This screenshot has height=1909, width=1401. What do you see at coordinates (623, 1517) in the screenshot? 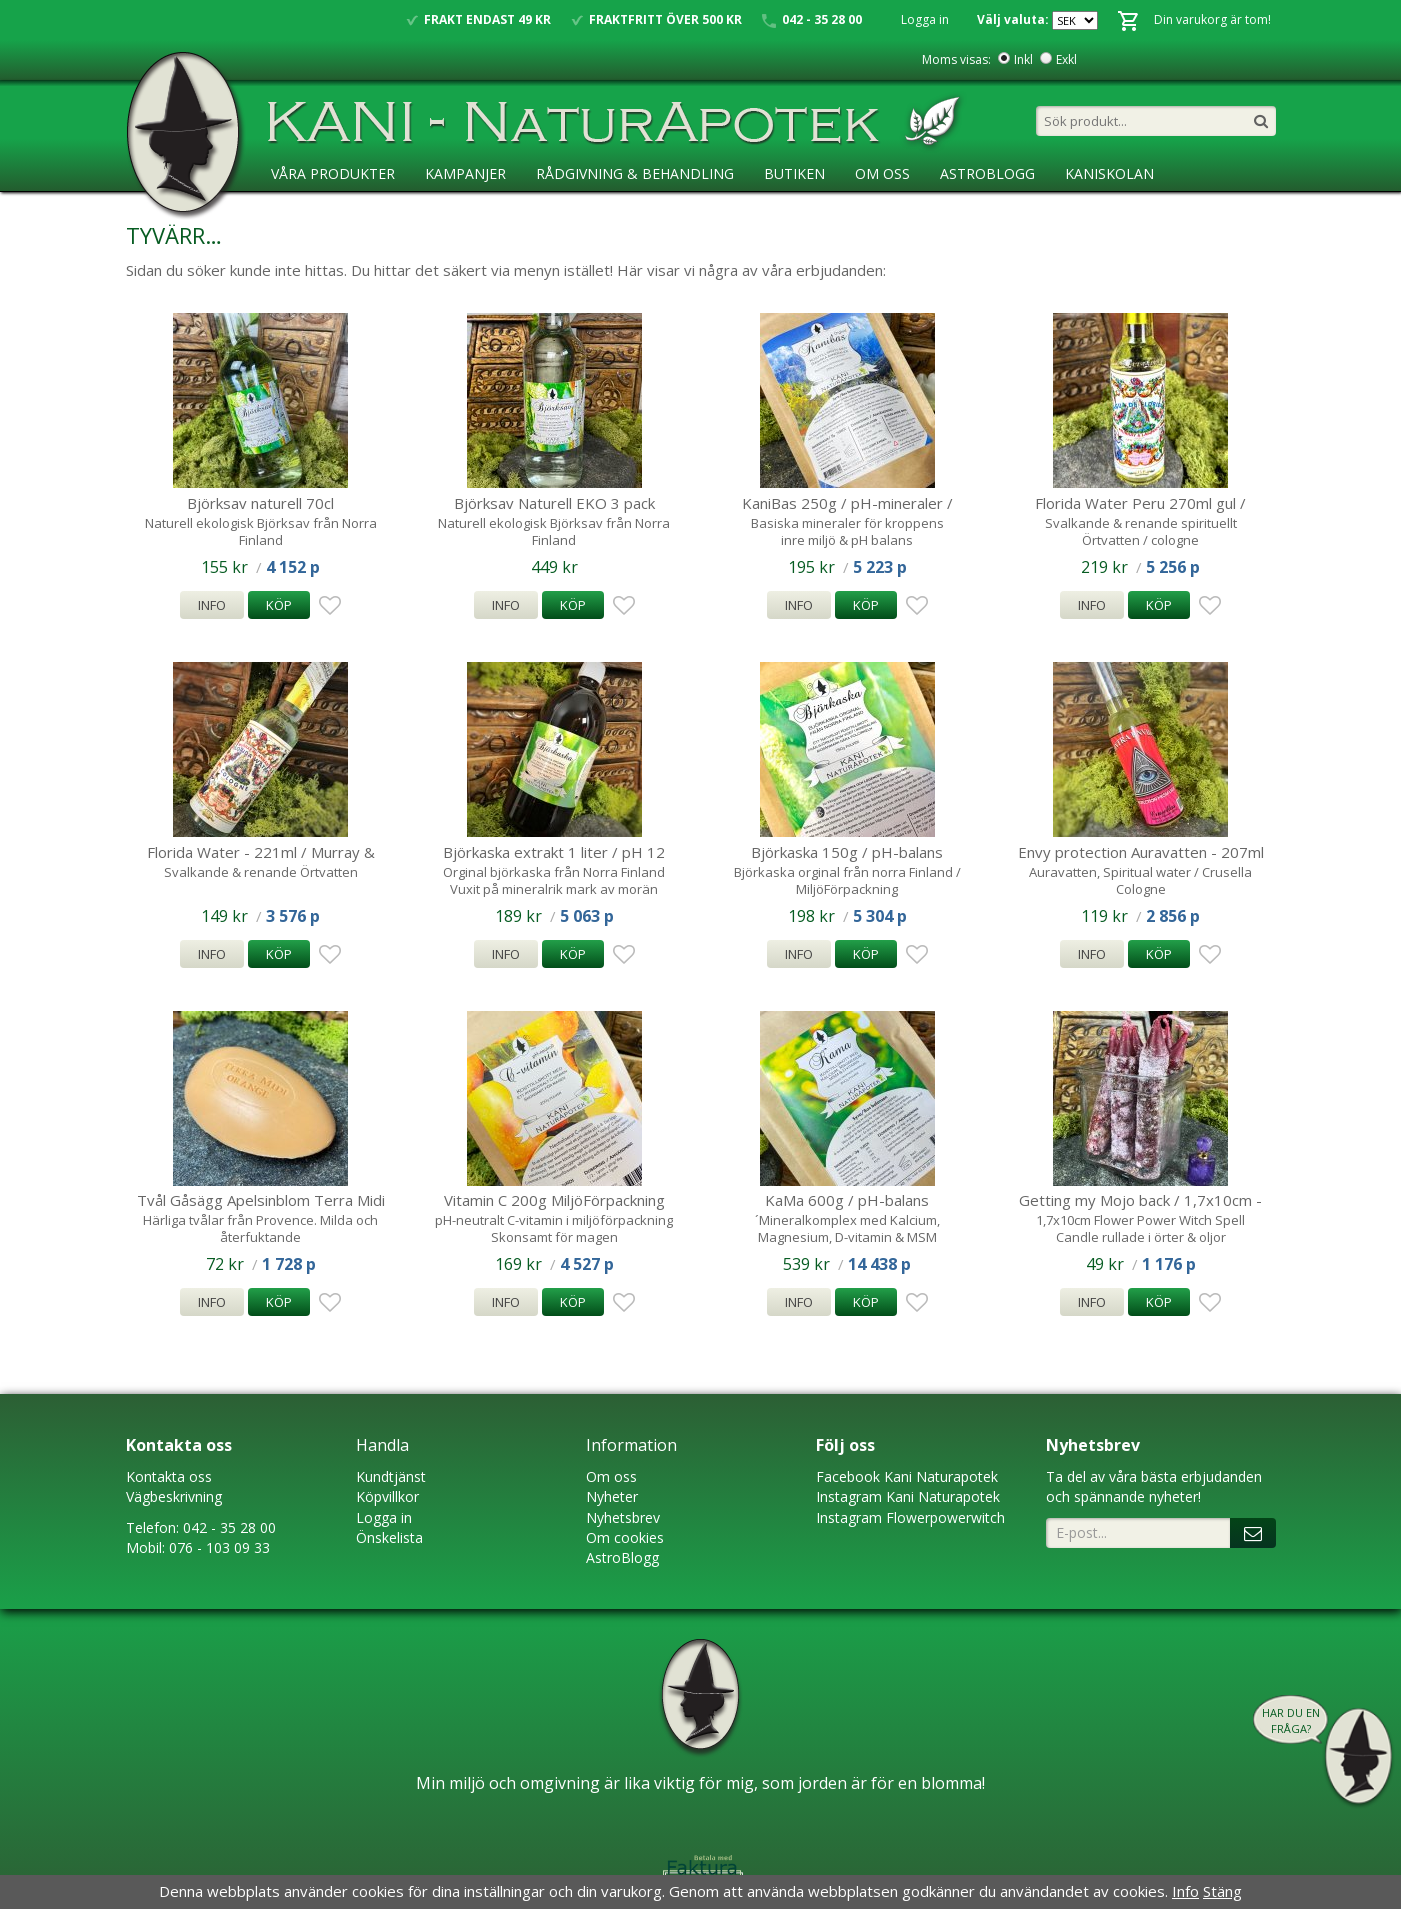
I see `Nyhetsbrev` at bounding box center [623, 1517].